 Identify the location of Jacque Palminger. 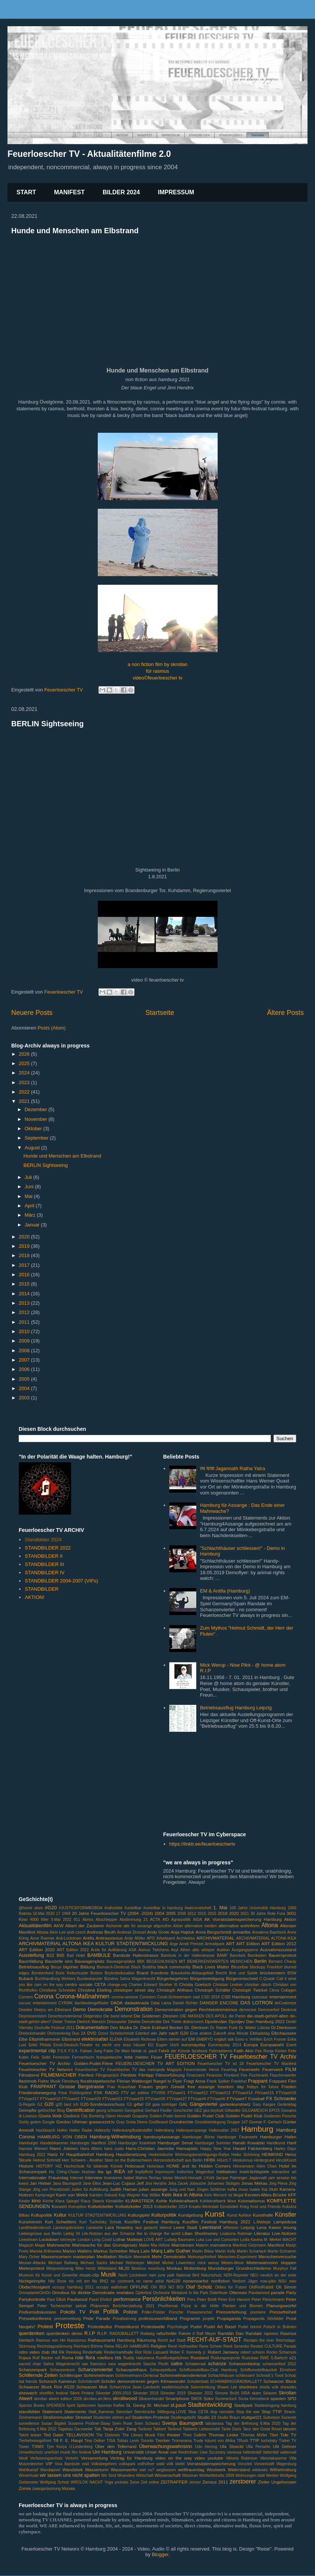
(231, 2178).